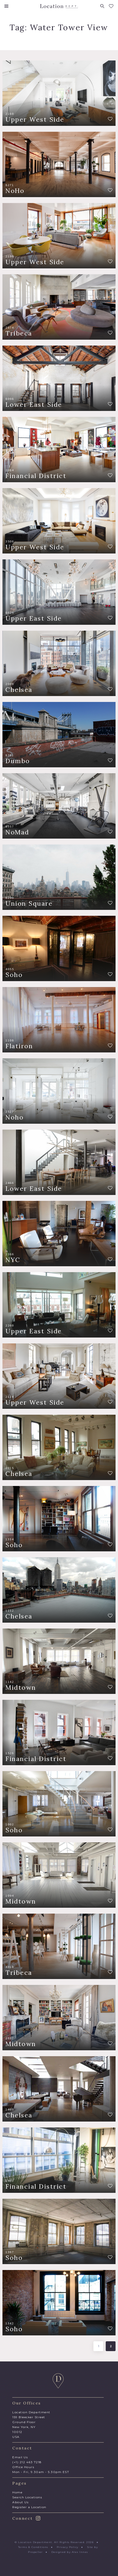 The height and width of the screenshot is (2576, 118). What do you see at coordinates (20, 2502) in the screenshot?
I see `About Us` at bounding box center [20, 2502].